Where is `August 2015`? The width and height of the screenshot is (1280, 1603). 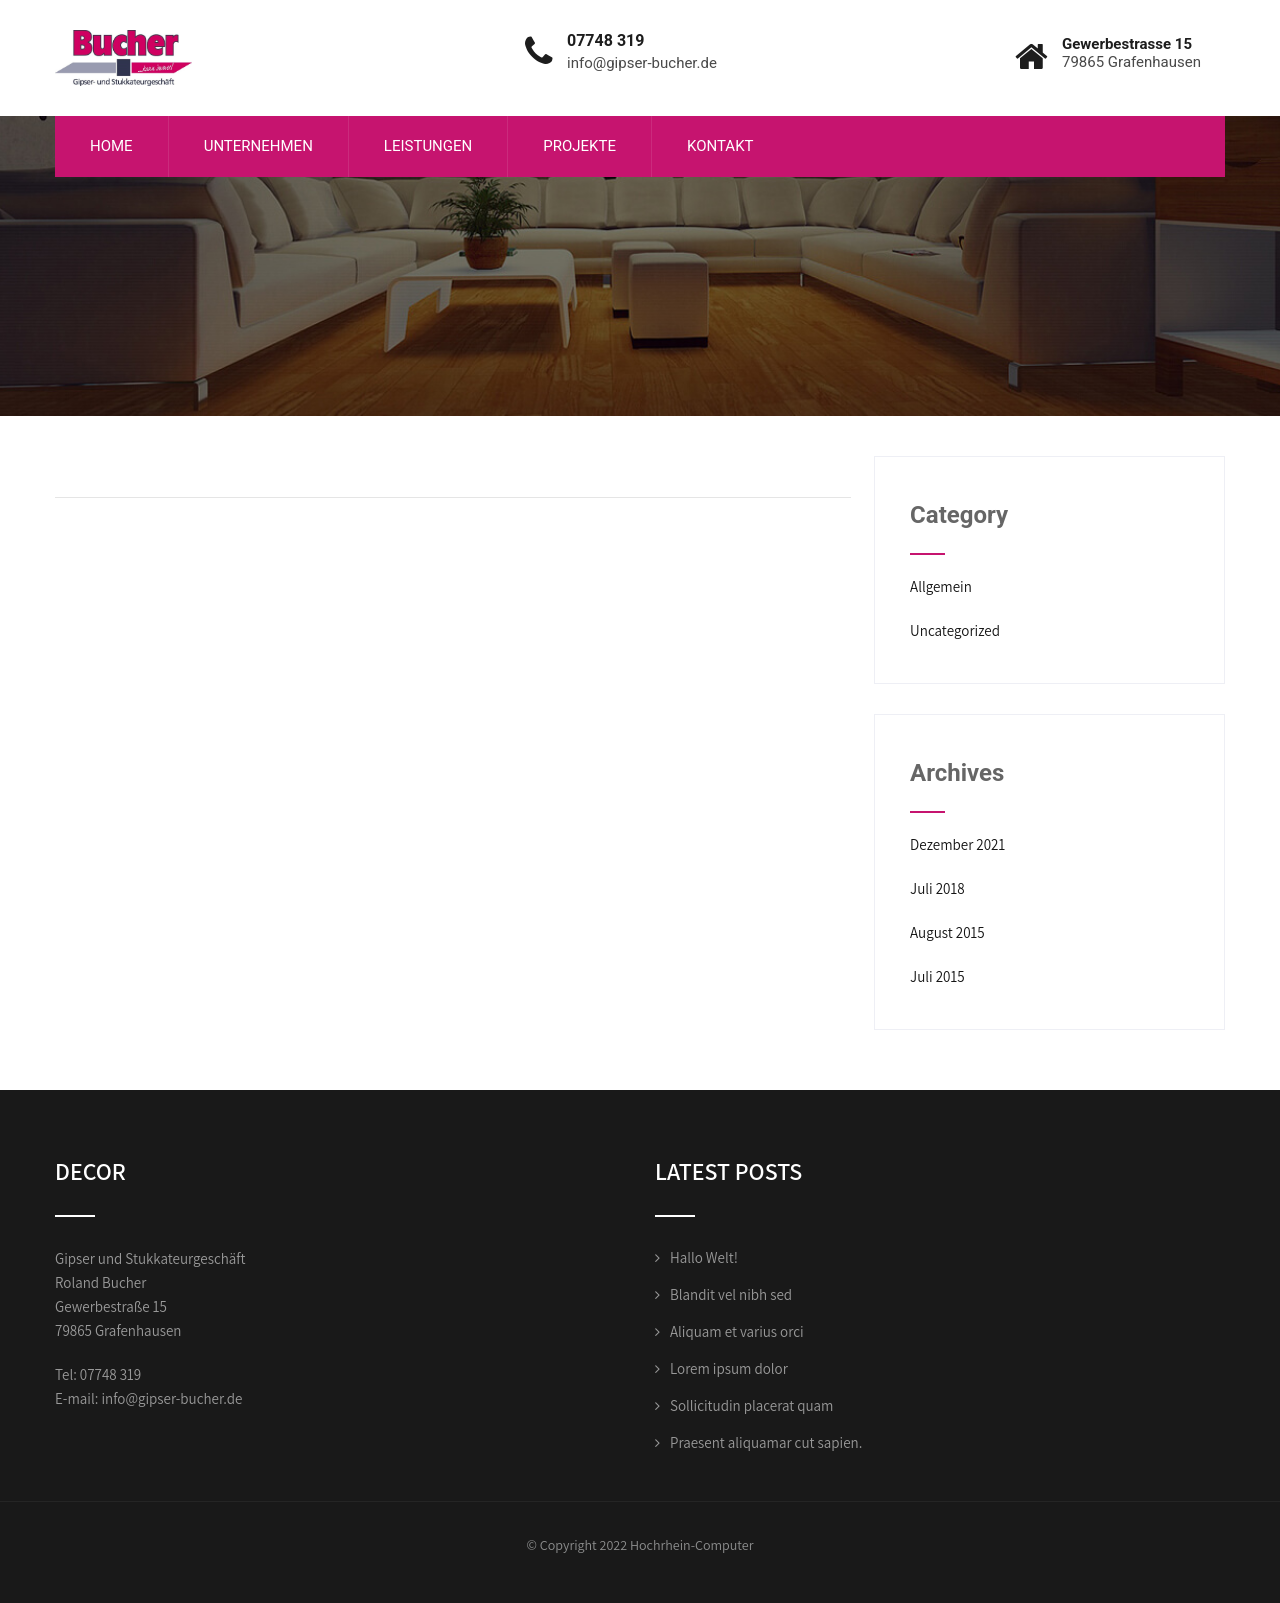 August 2015 is located at coordinates (947, 932).